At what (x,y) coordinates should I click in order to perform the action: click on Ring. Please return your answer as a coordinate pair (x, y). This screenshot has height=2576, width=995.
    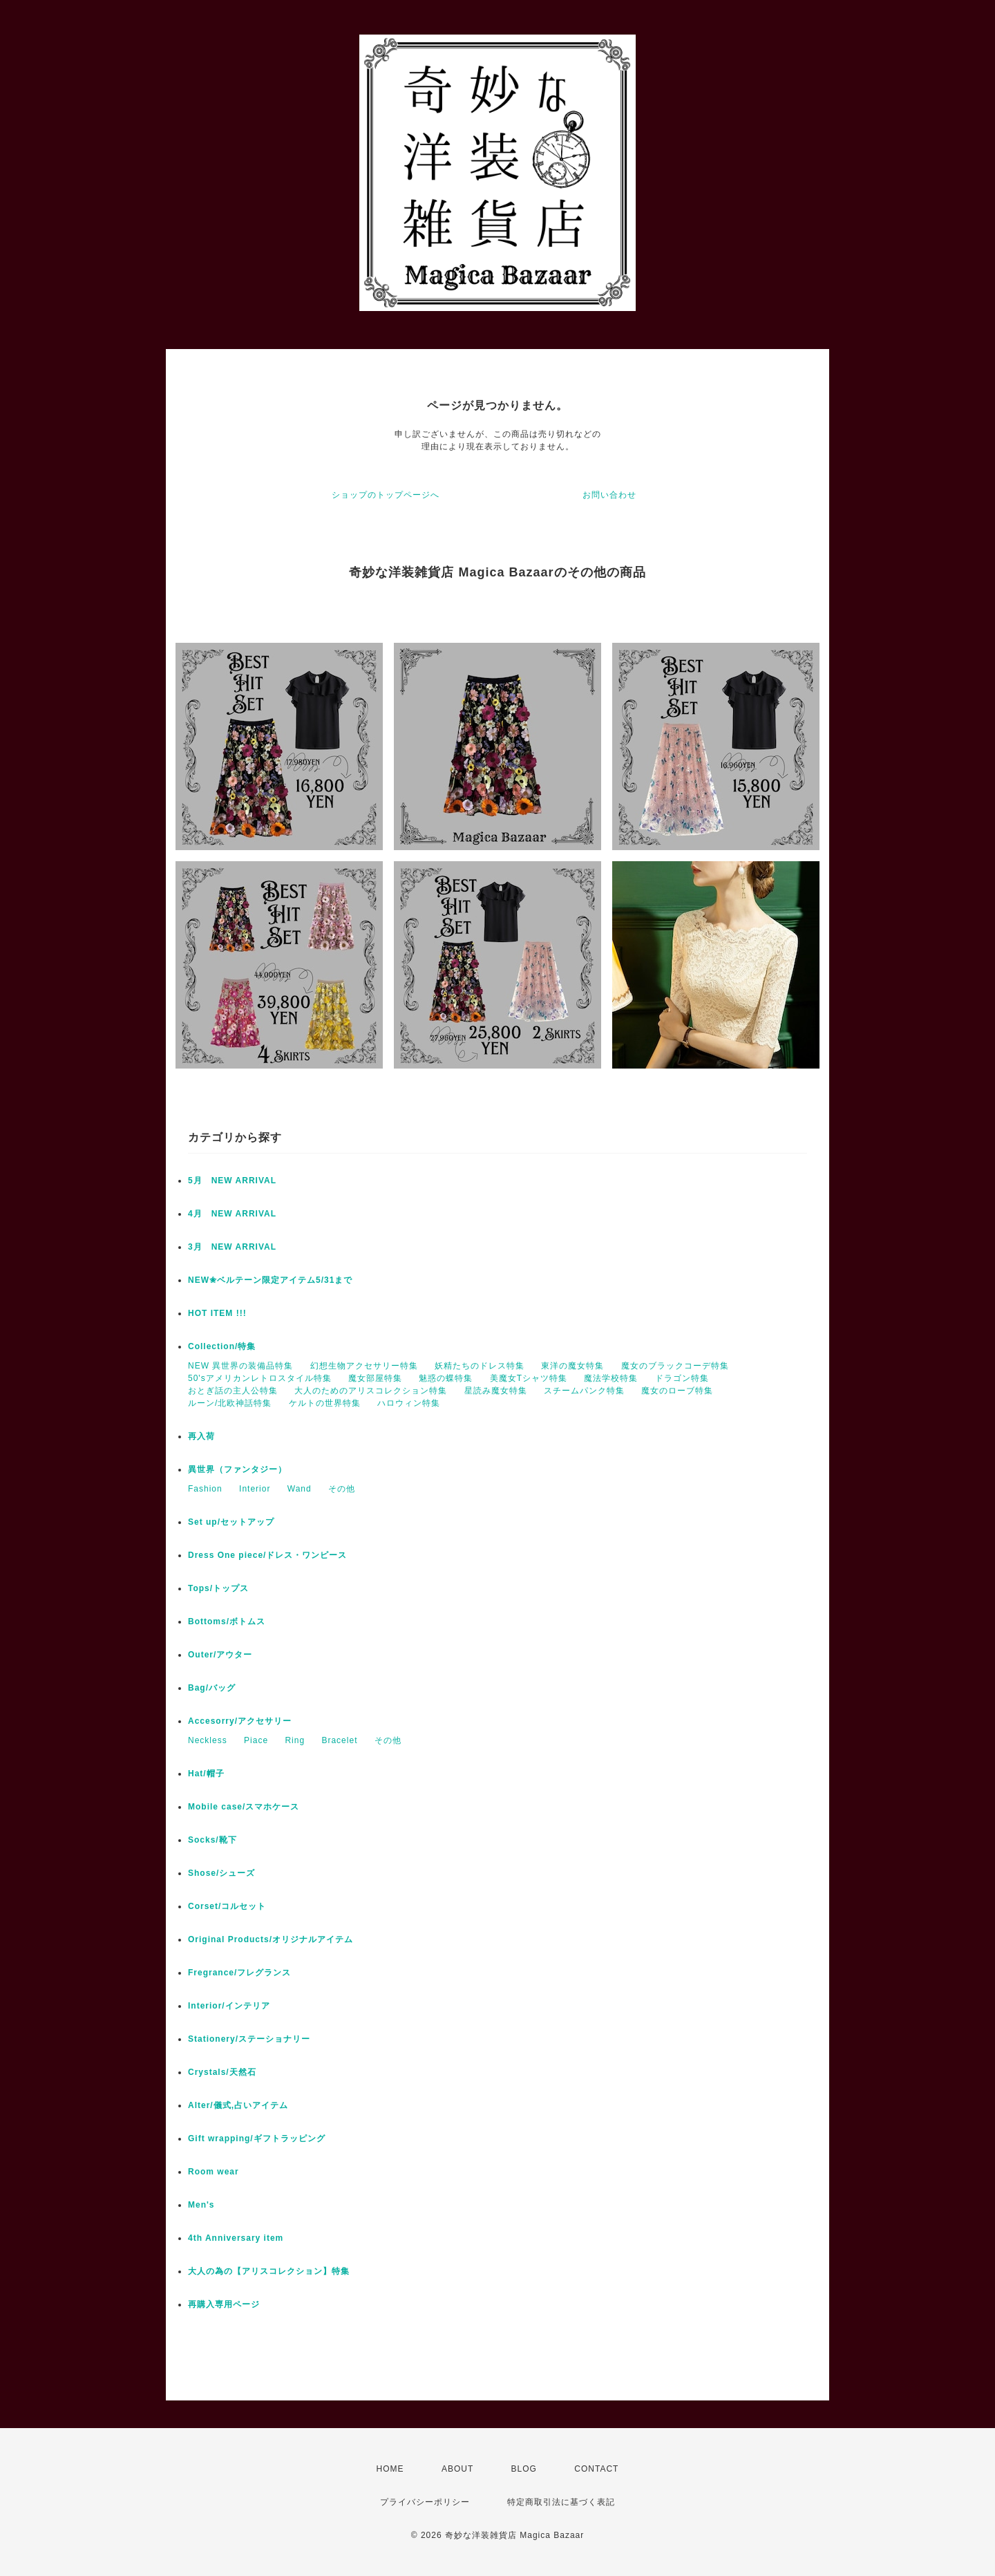
    Looking at the image, I should click on (295, 1740).